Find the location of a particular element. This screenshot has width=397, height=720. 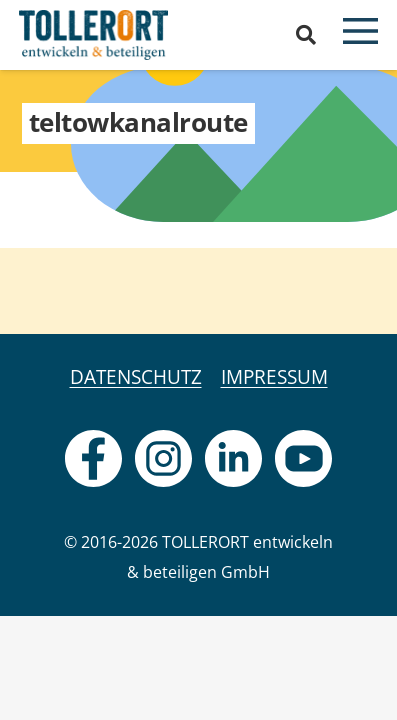

[logo] is located at coordinates (93, 35).